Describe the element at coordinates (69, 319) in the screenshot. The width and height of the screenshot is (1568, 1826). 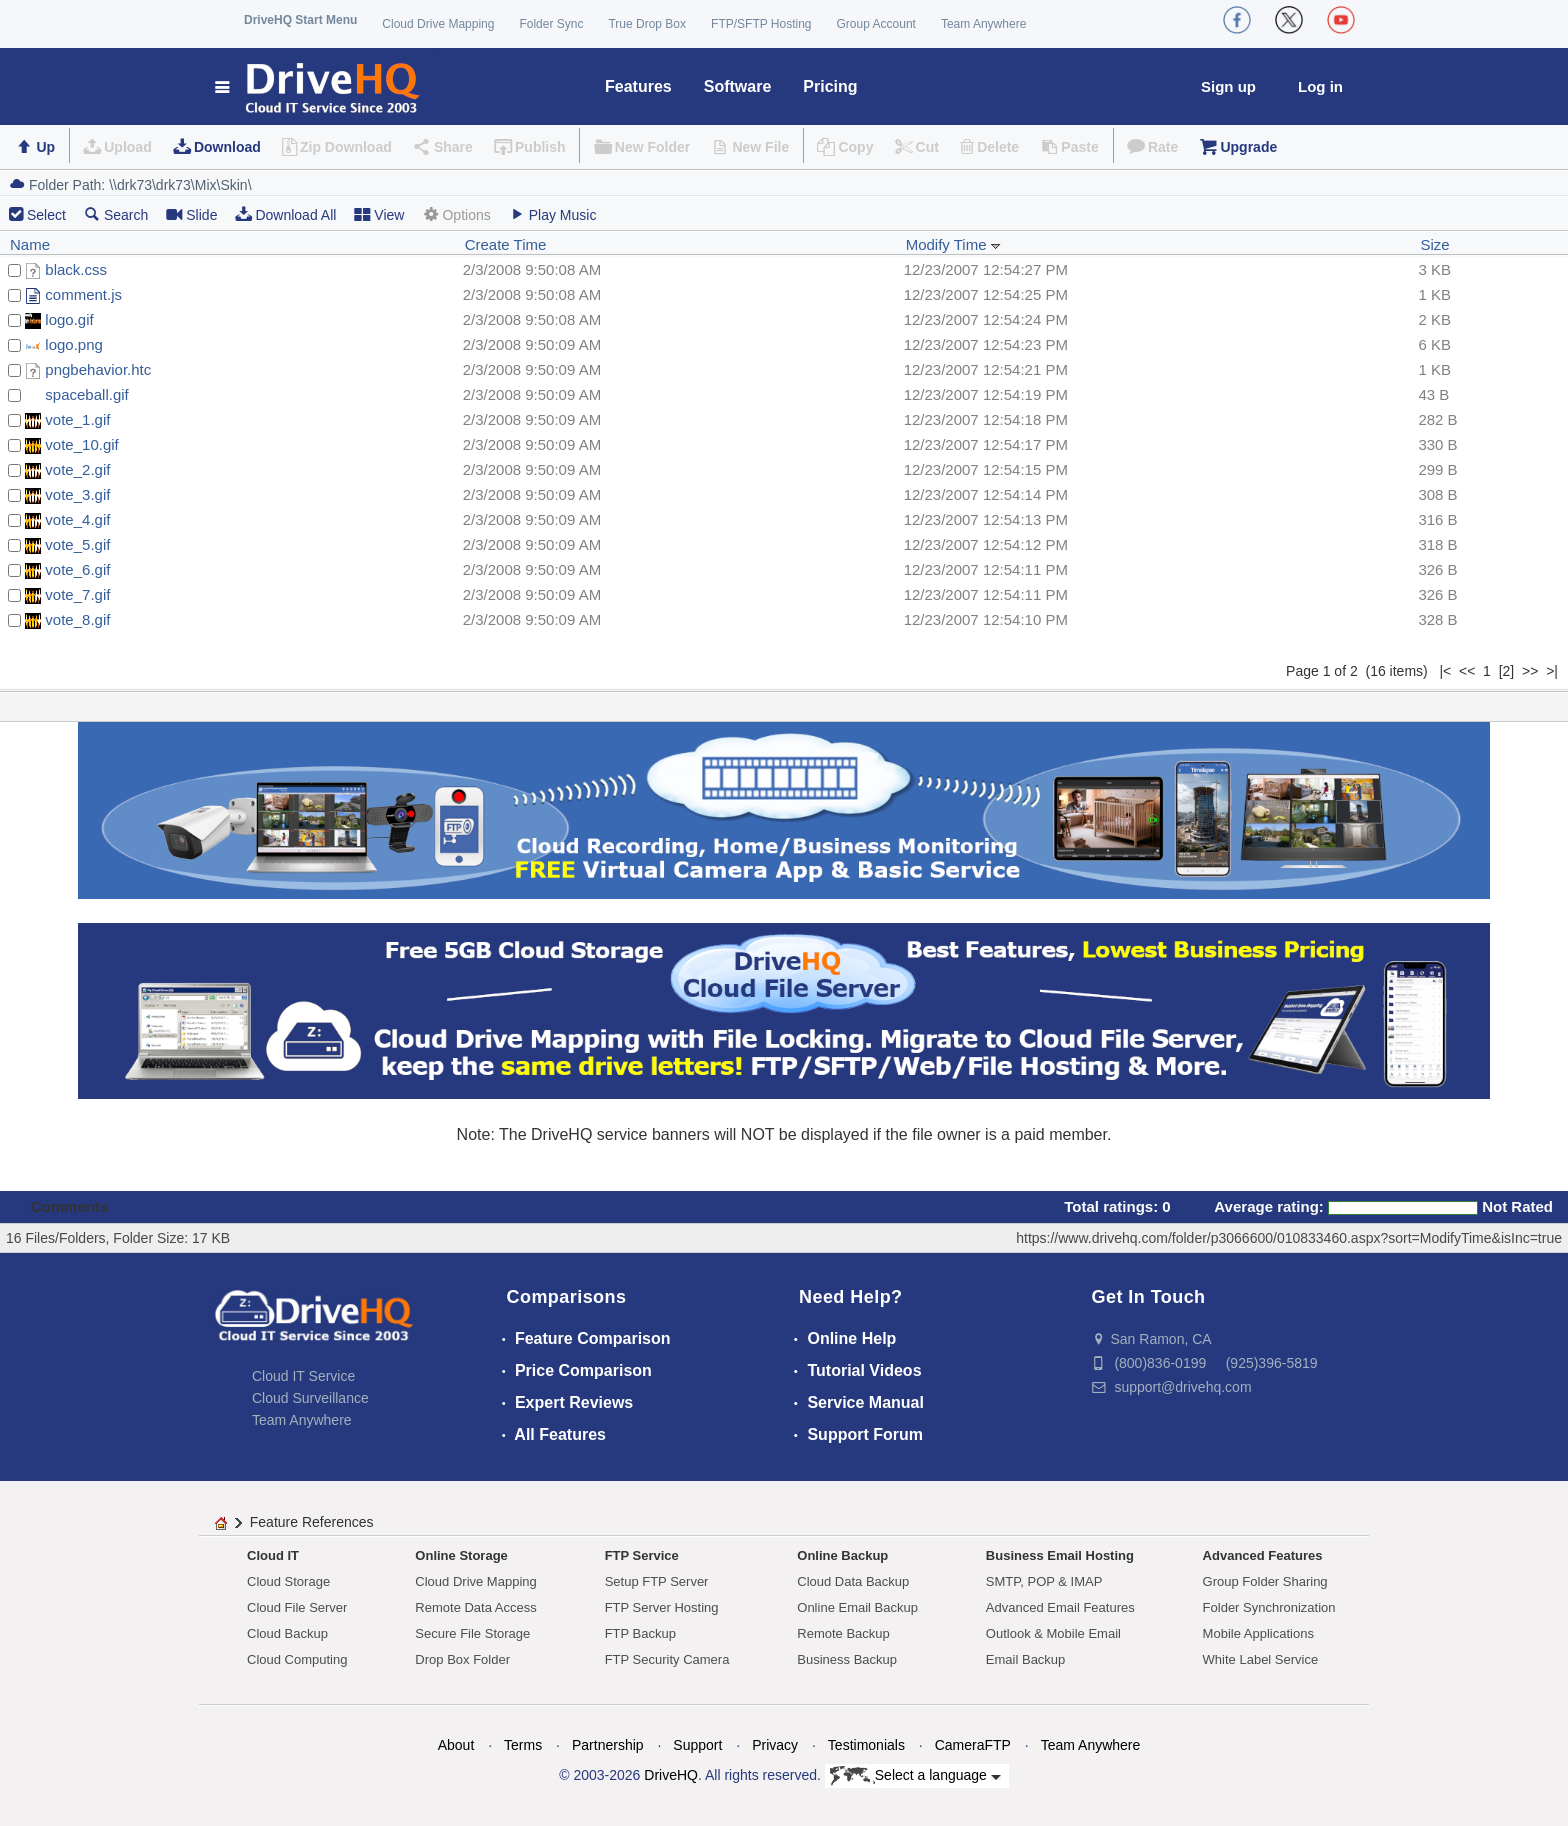
I see `logo.gif` at that location.